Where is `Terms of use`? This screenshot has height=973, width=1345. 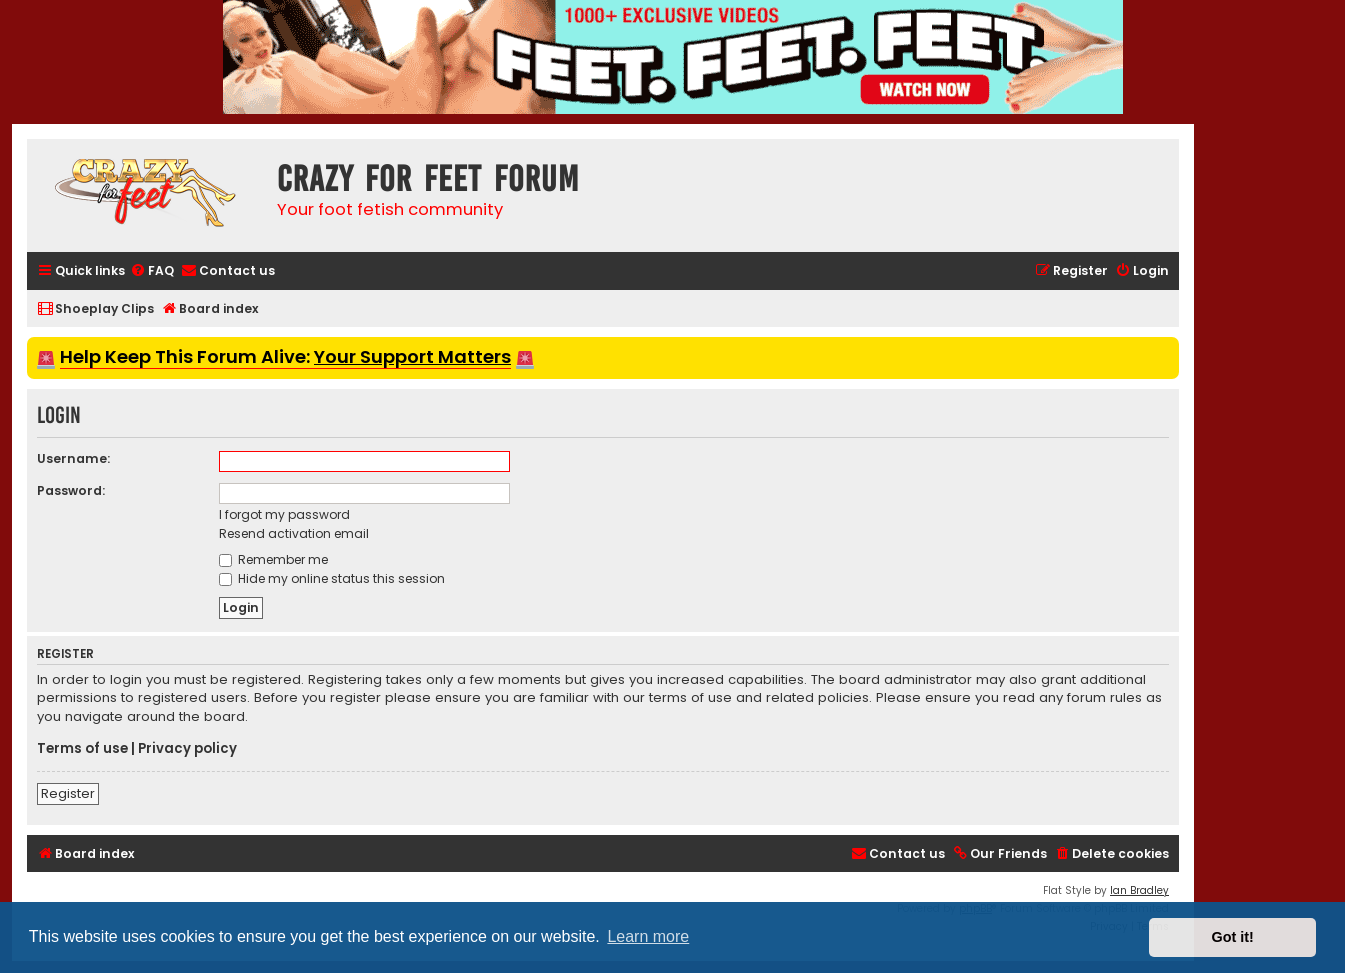
Terms of use is located at coordinates (82, 749).